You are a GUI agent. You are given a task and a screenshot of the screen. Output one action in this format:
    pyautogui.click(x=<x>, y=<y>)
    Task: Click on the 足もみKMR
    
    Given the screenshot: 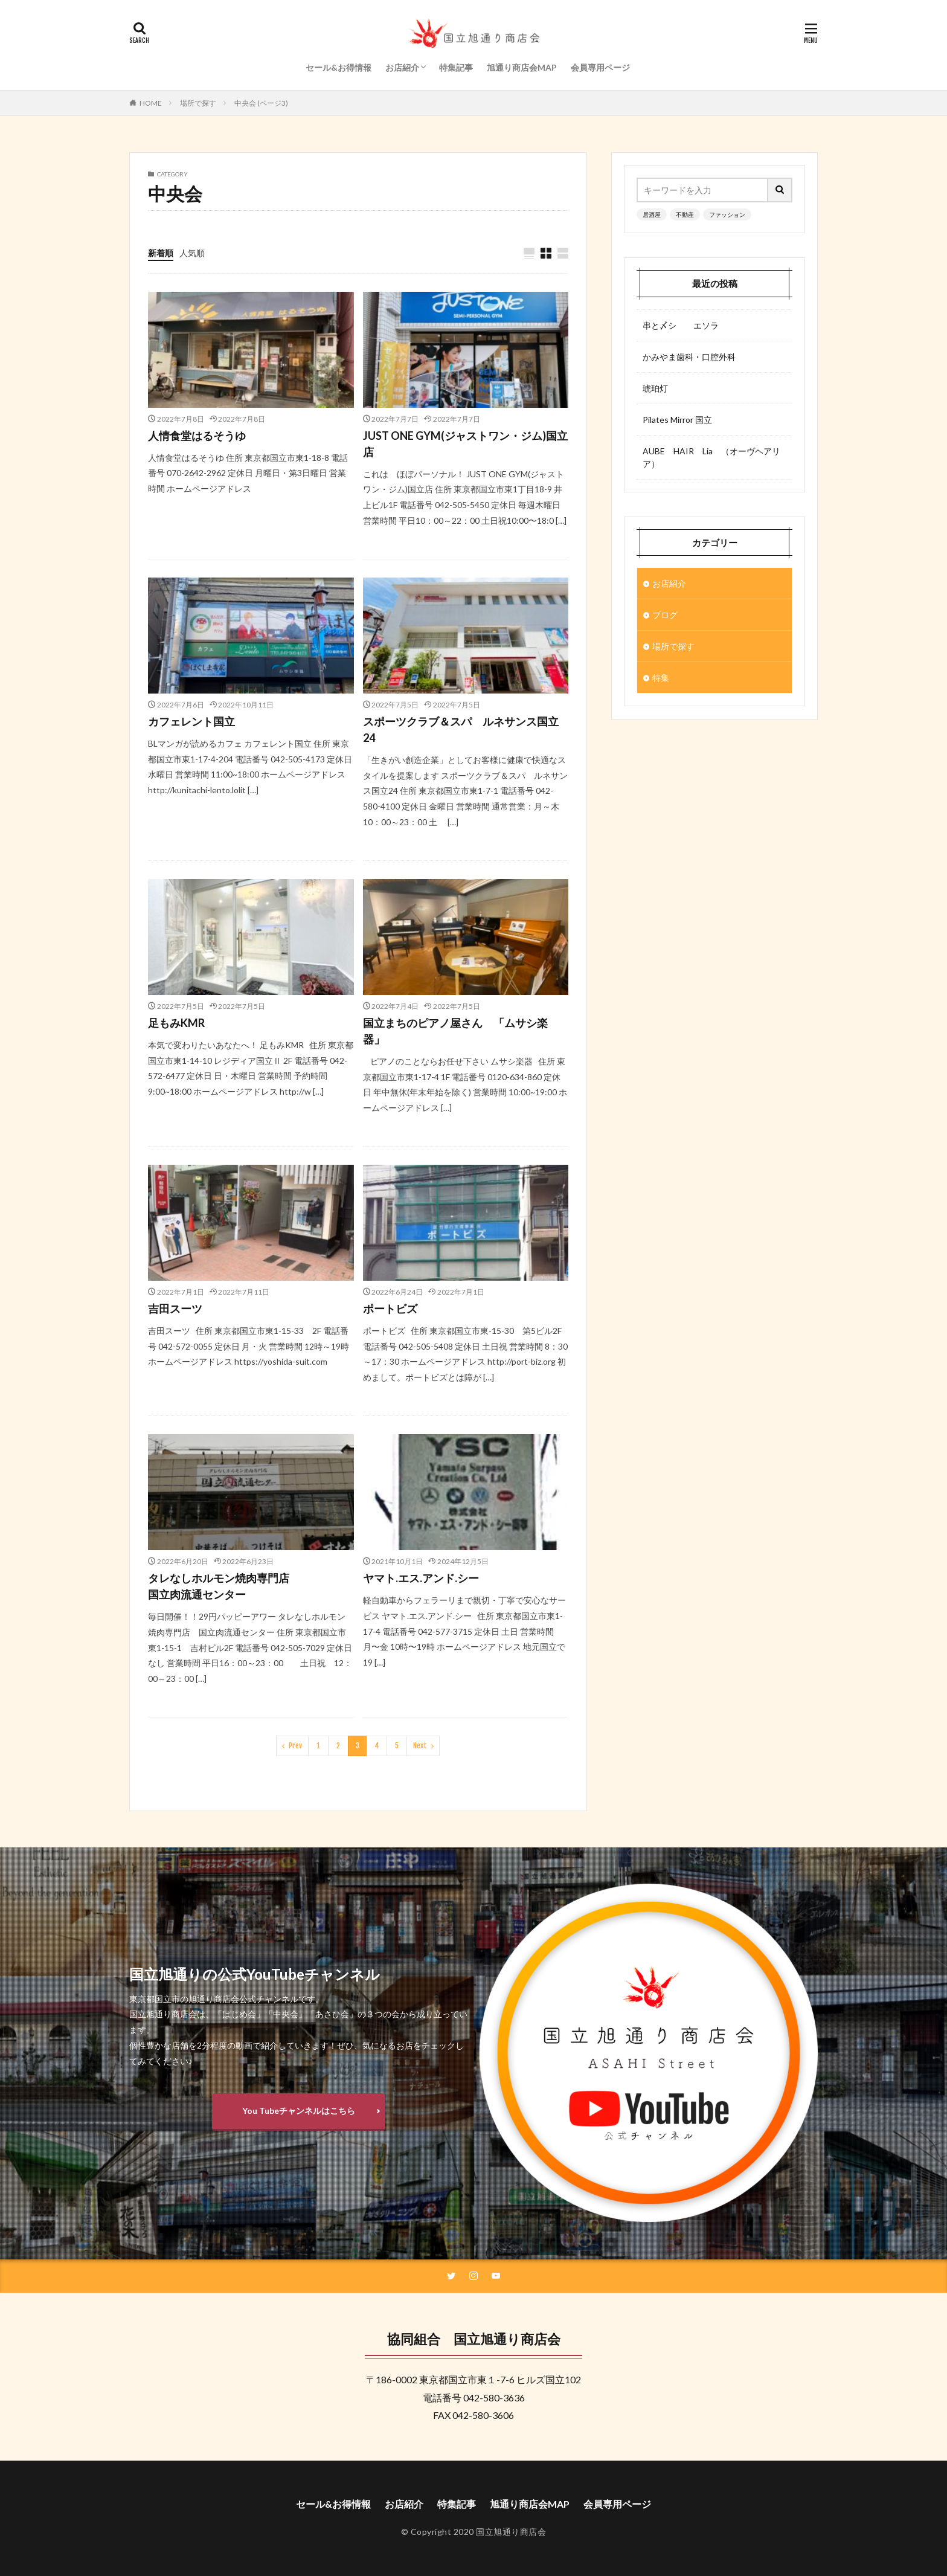 What is the action you would take?
    pyautogui.click(x=176, y=1022)
    